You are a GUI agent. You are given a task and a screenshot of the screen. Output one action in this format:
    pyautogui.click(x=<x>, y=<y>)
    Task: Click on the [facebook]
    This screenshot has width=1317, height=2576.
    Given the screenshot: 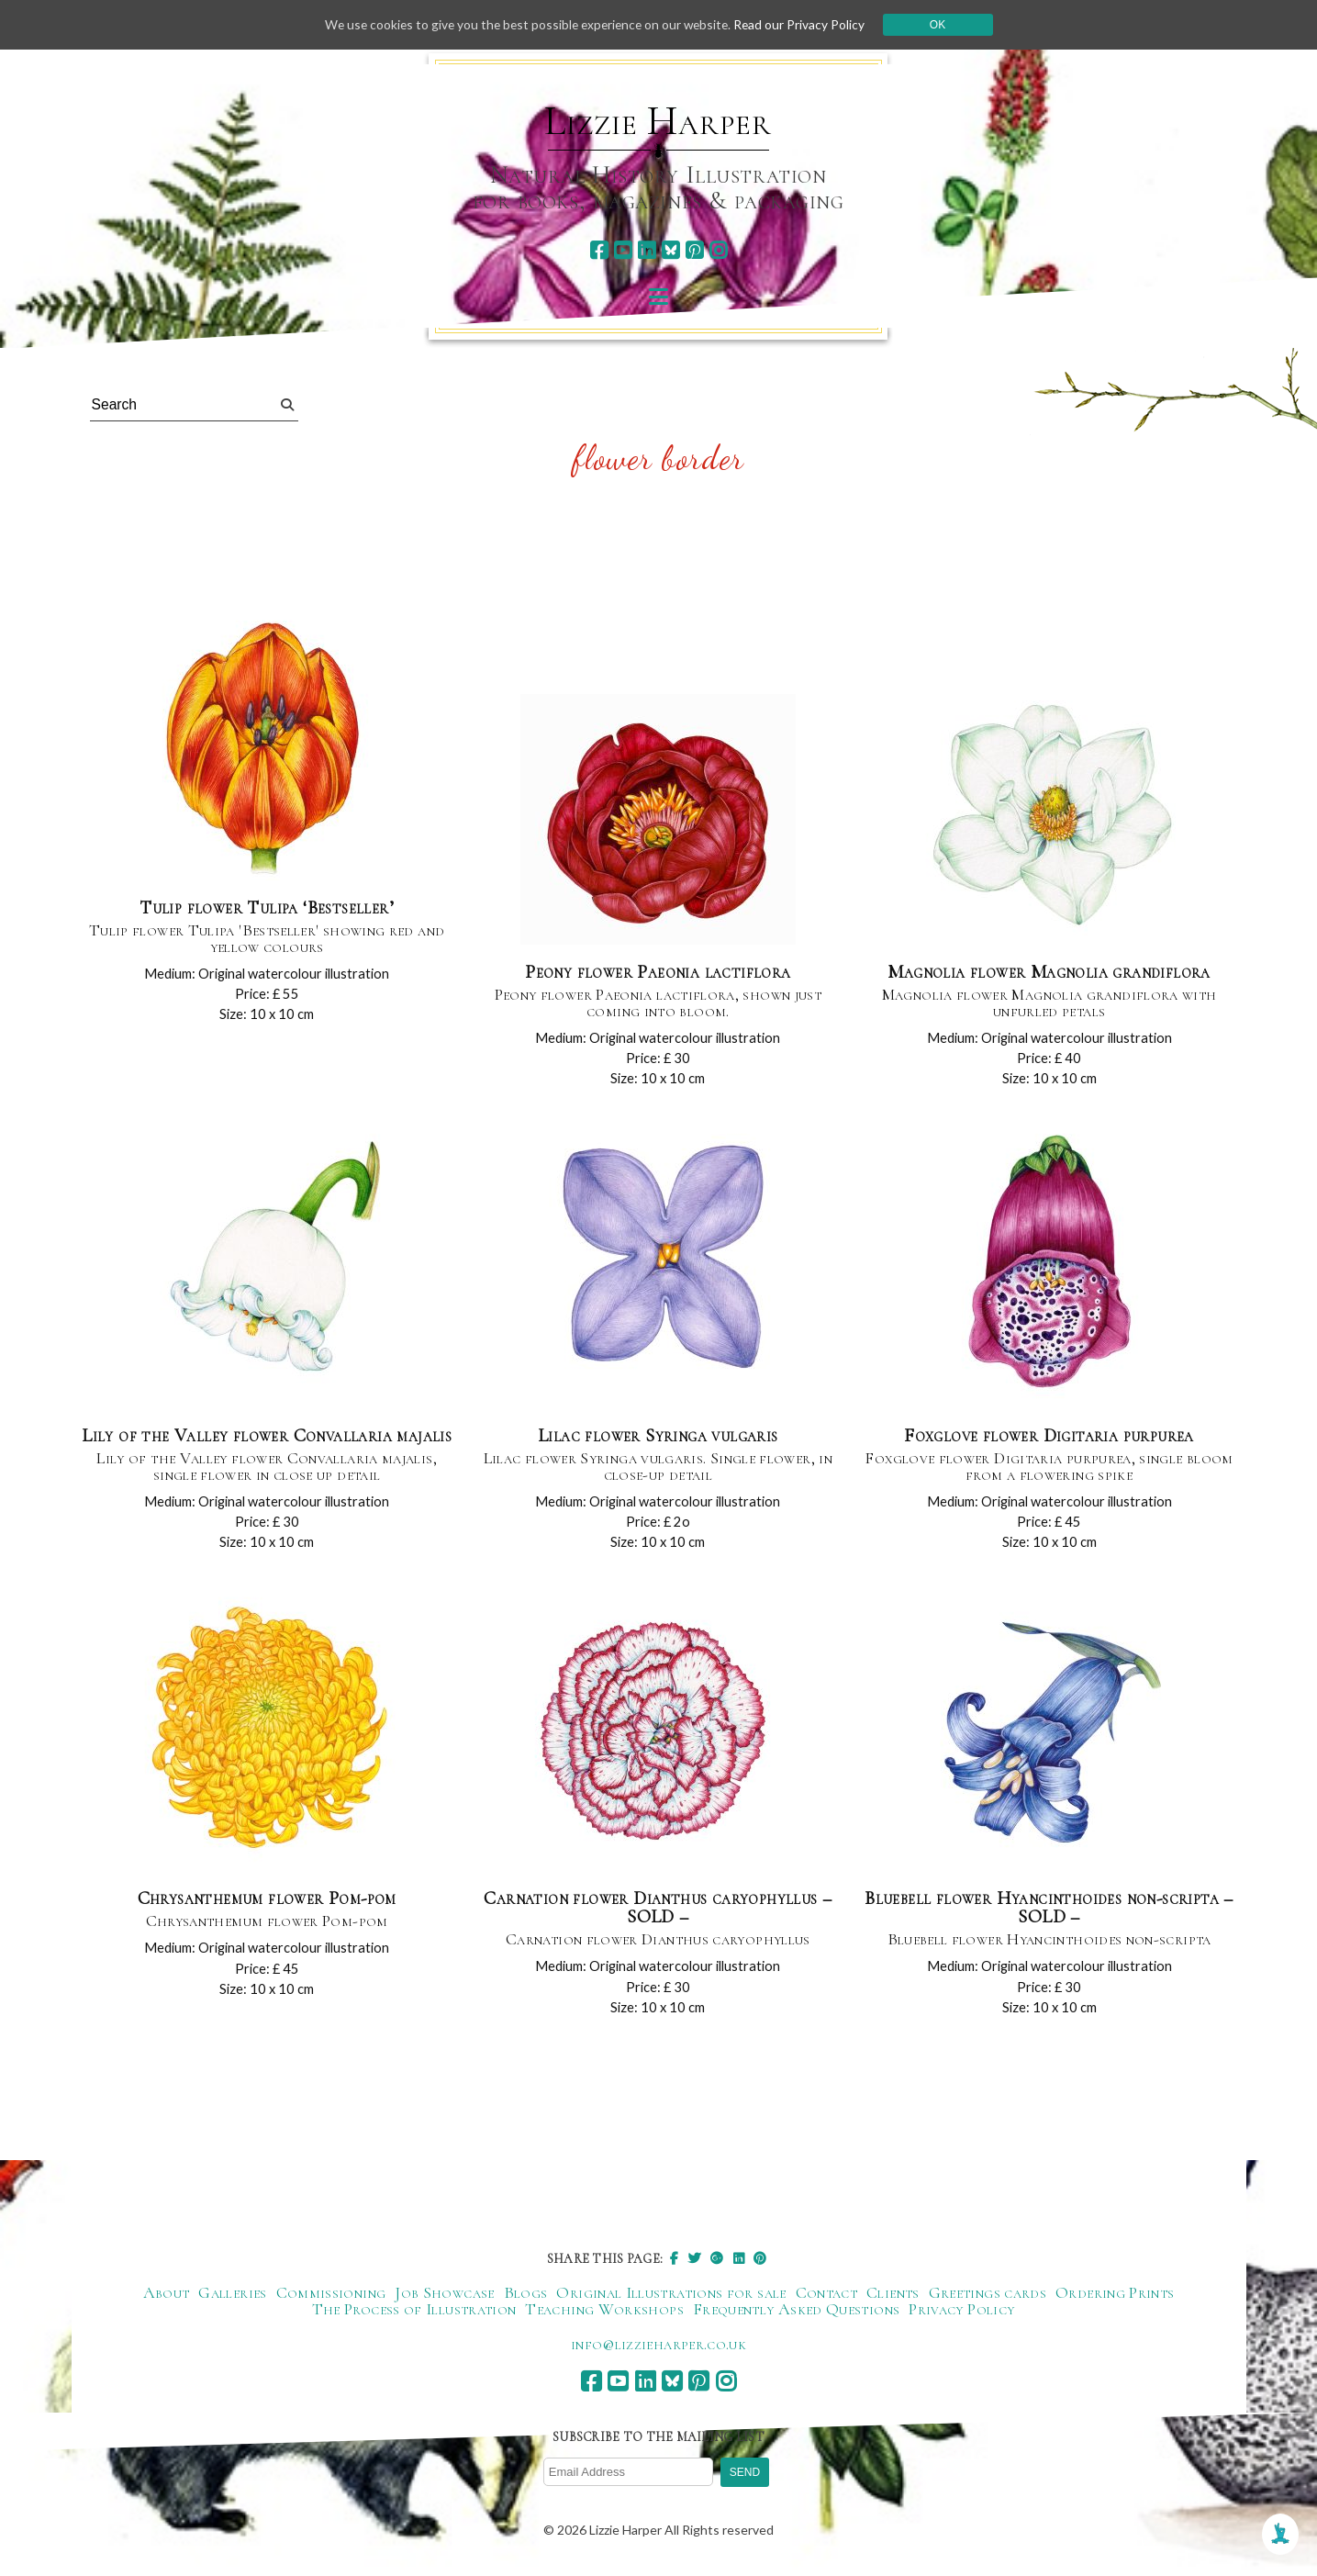 What is the action you would take?
    pyautogui.click(x=599, y=250)
    